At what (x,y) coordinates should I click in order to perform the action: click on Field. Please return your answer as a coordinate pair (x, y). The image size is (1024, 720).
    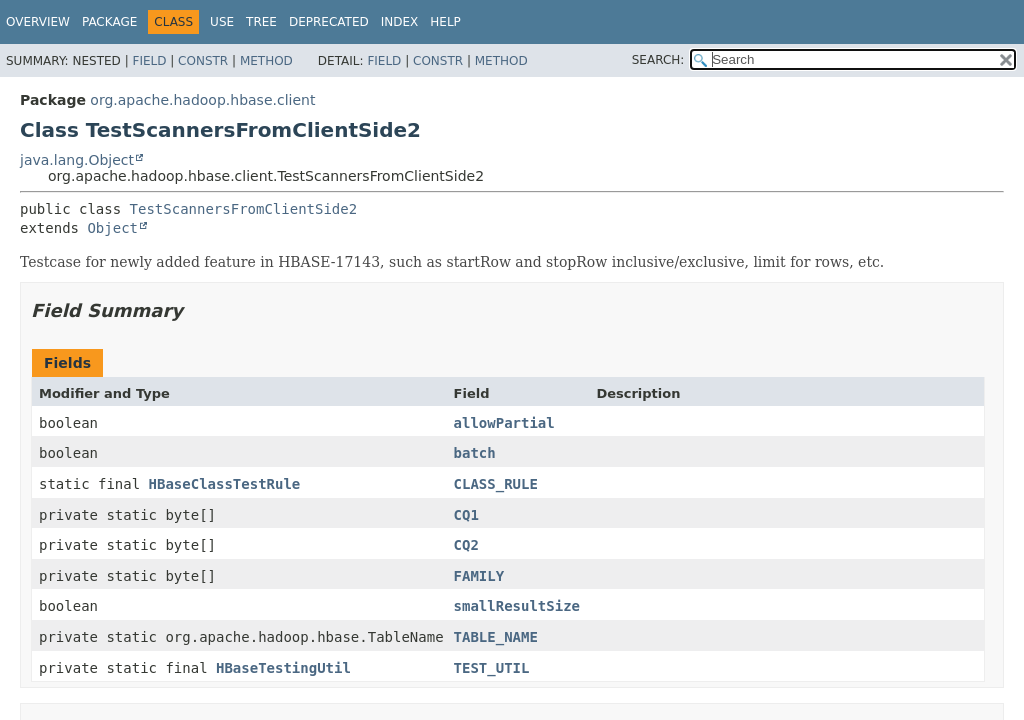
    Looking at the image, I should click on (149, 61).